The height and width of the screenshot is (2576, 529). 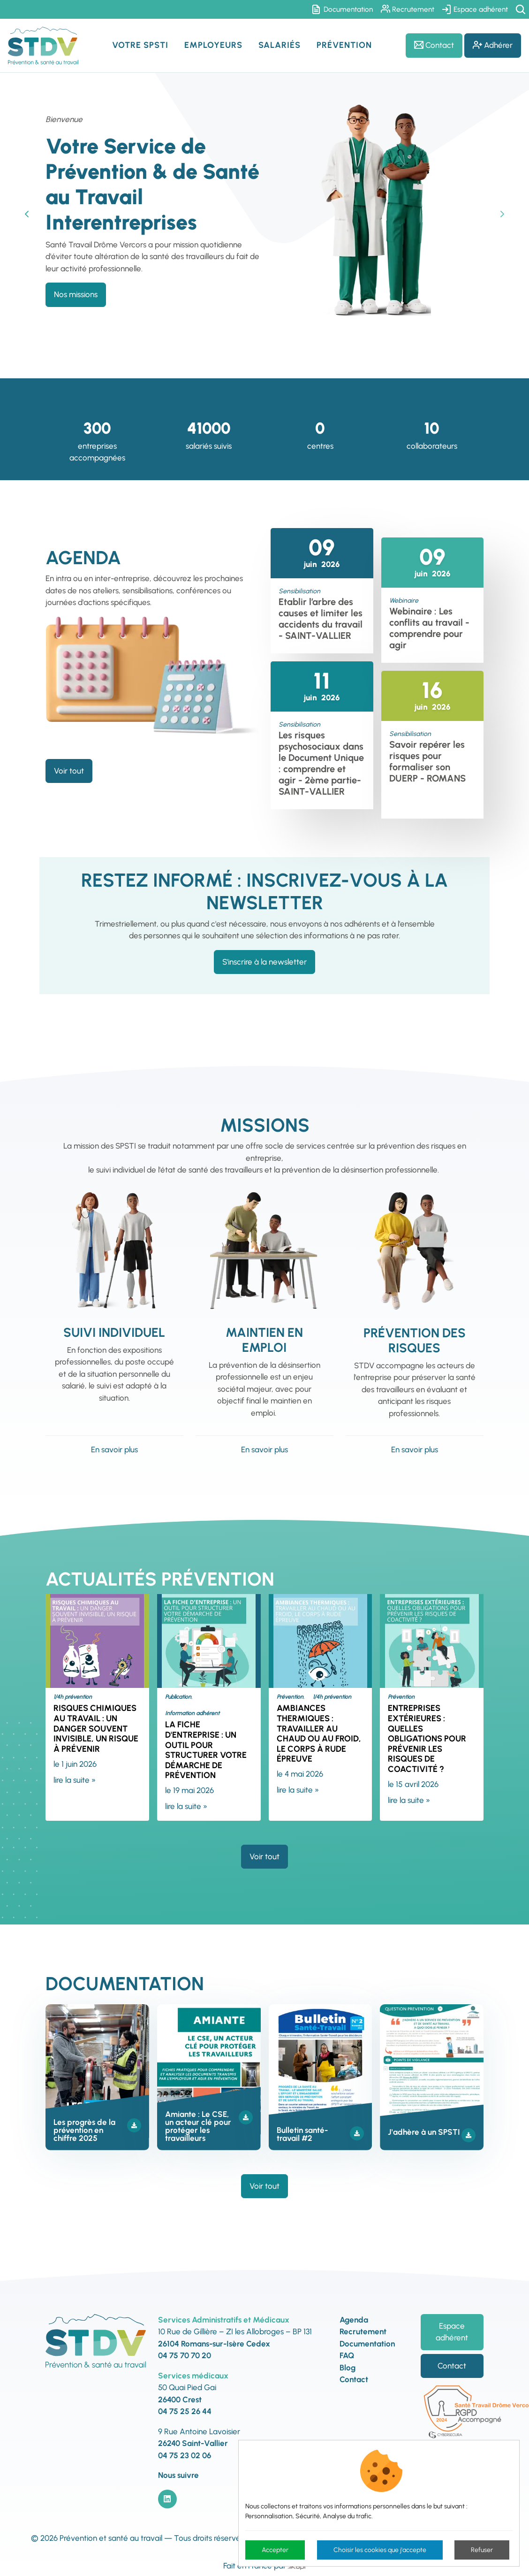 What do you see at coordinates (184, 2355) in the screenshot?
I see `04 75 70 70 20` at bounding box center [184, 2355].